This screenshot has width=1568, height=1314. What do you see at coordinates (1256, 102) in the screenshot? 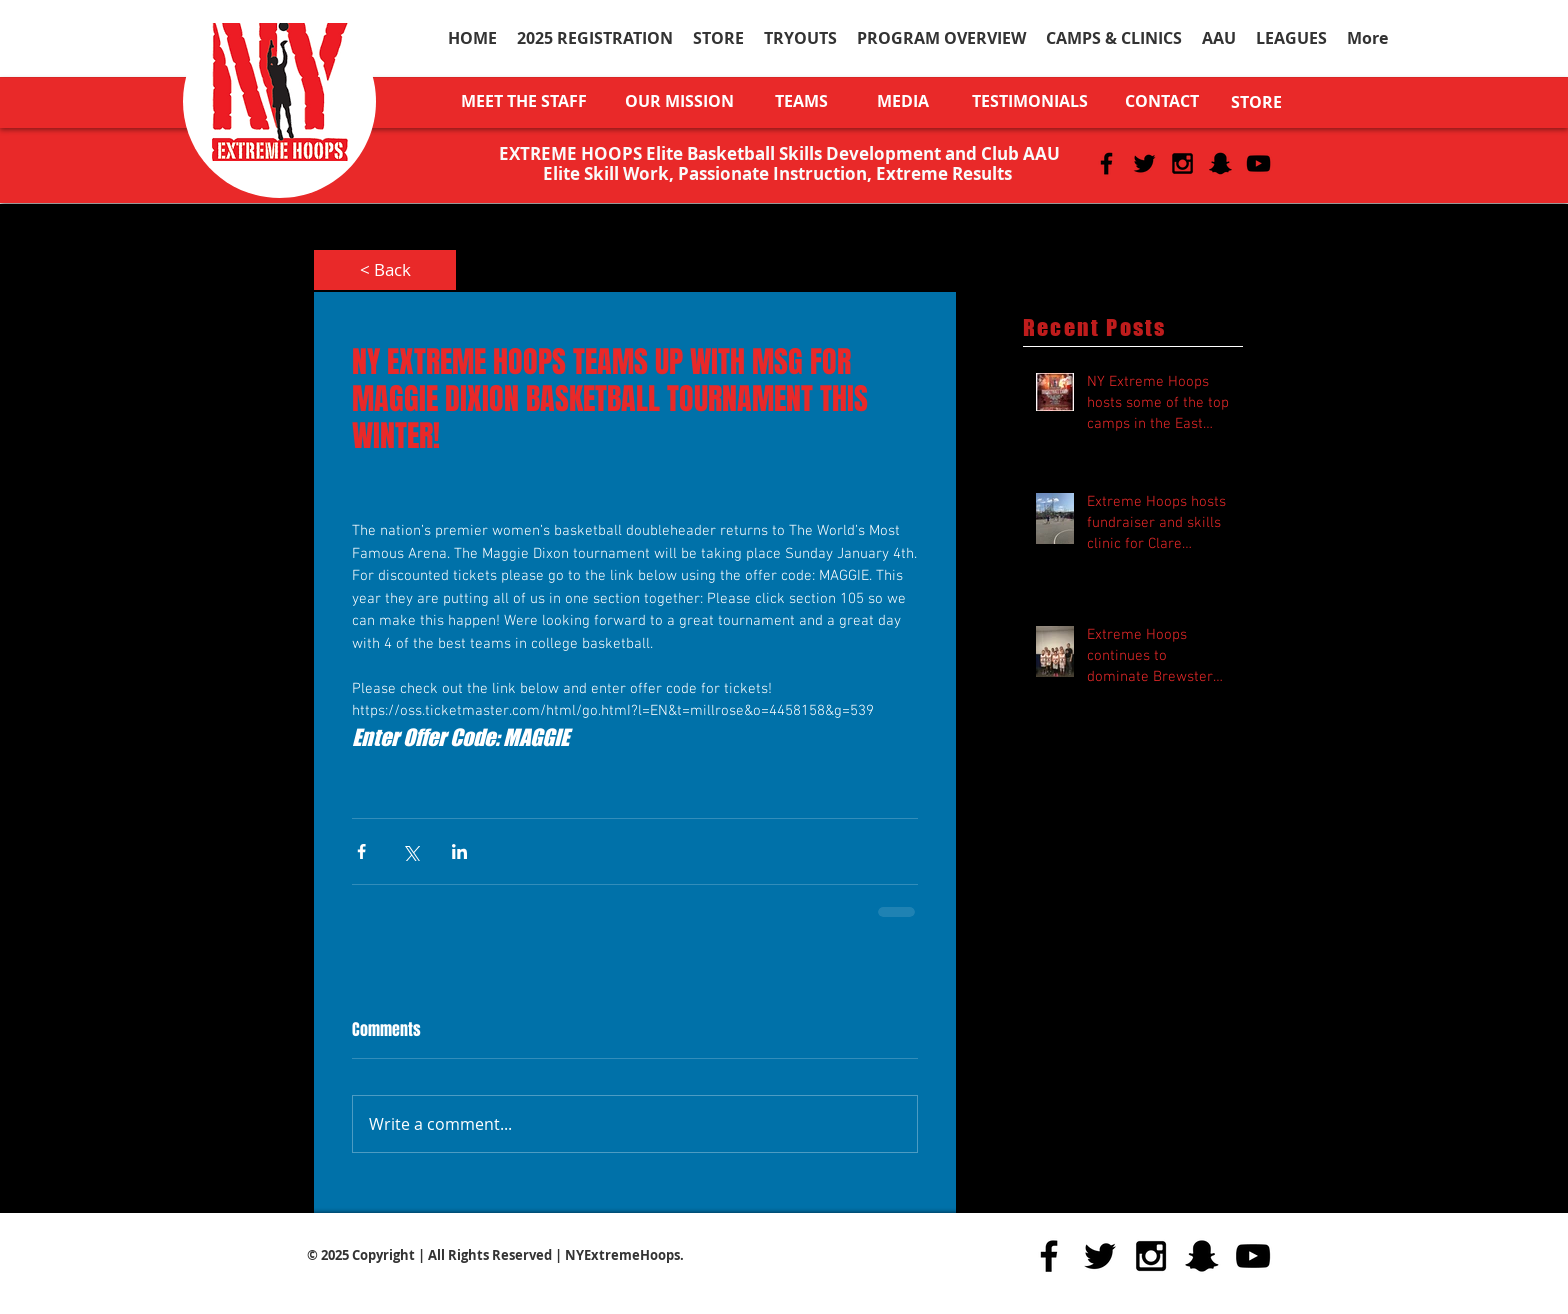
I see `[STORE]` at bounding box center [1256, 102].